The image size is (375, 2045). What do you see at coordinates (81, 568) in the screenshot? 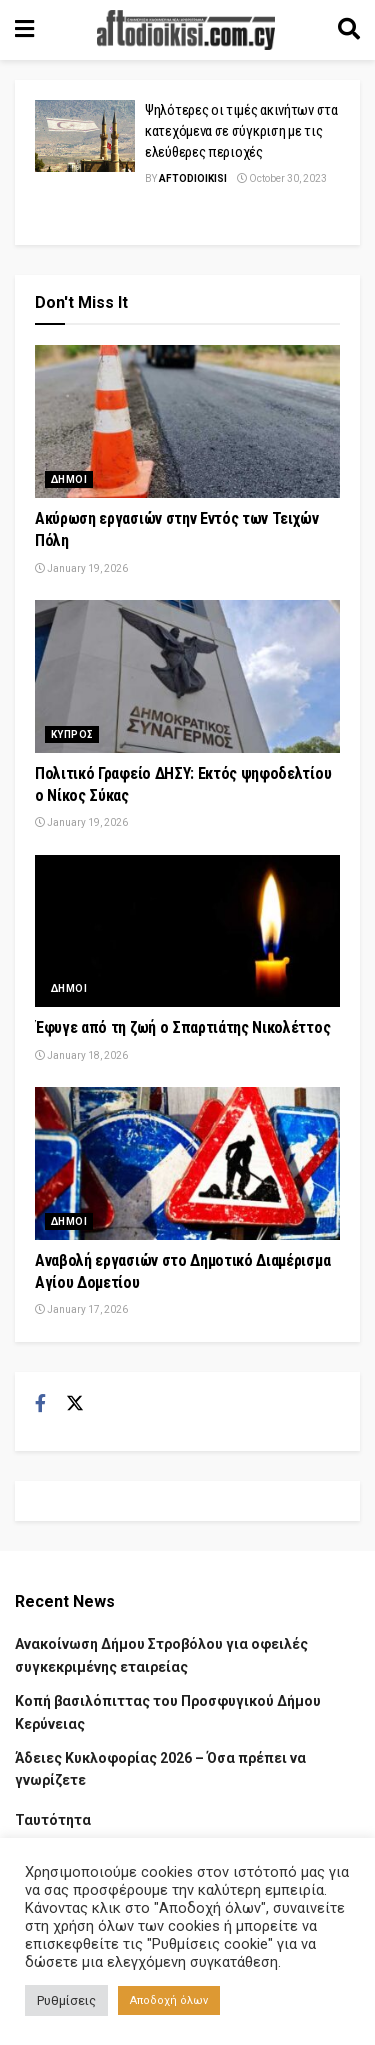
I see `January 19, 2026` at bounding box center [81, 568].